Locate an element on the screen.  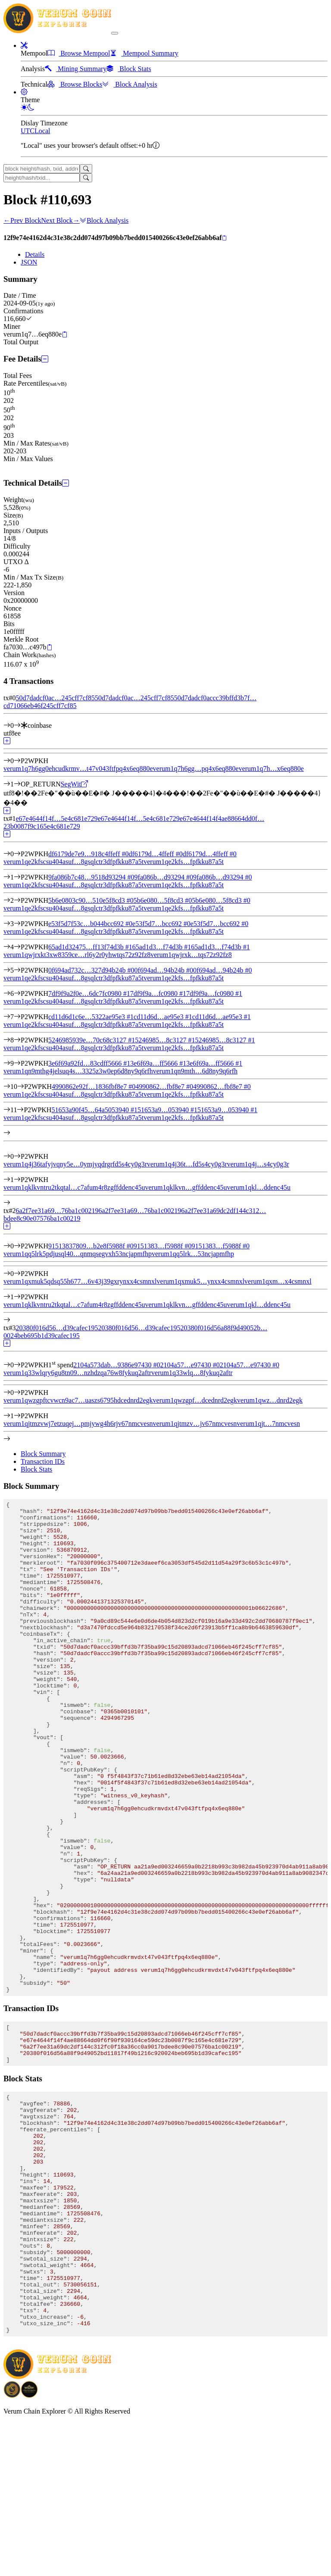
[Output #0] is located at coordinates (17, 760).